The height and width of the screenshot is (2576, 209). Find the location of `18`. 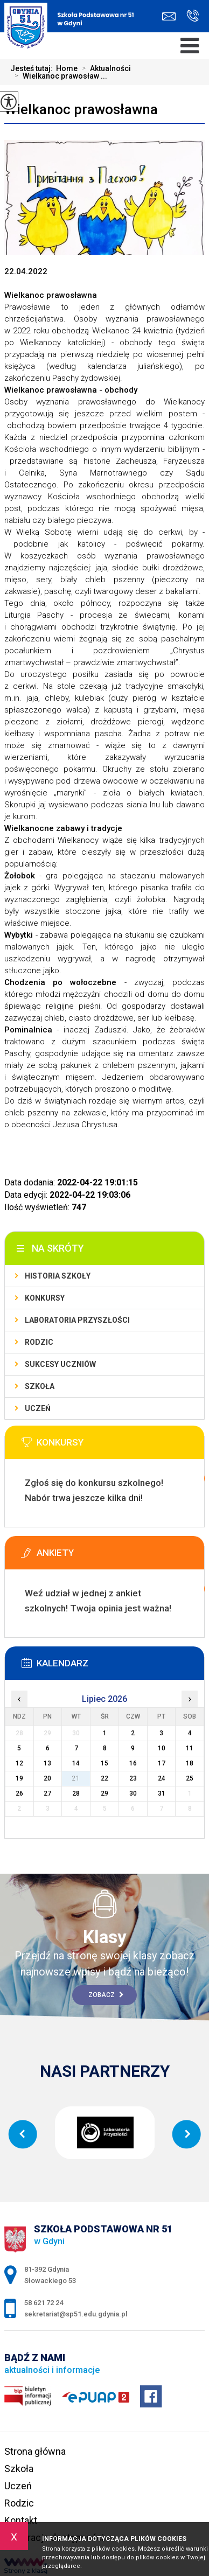

18 is located at coordinates (189, 1763).